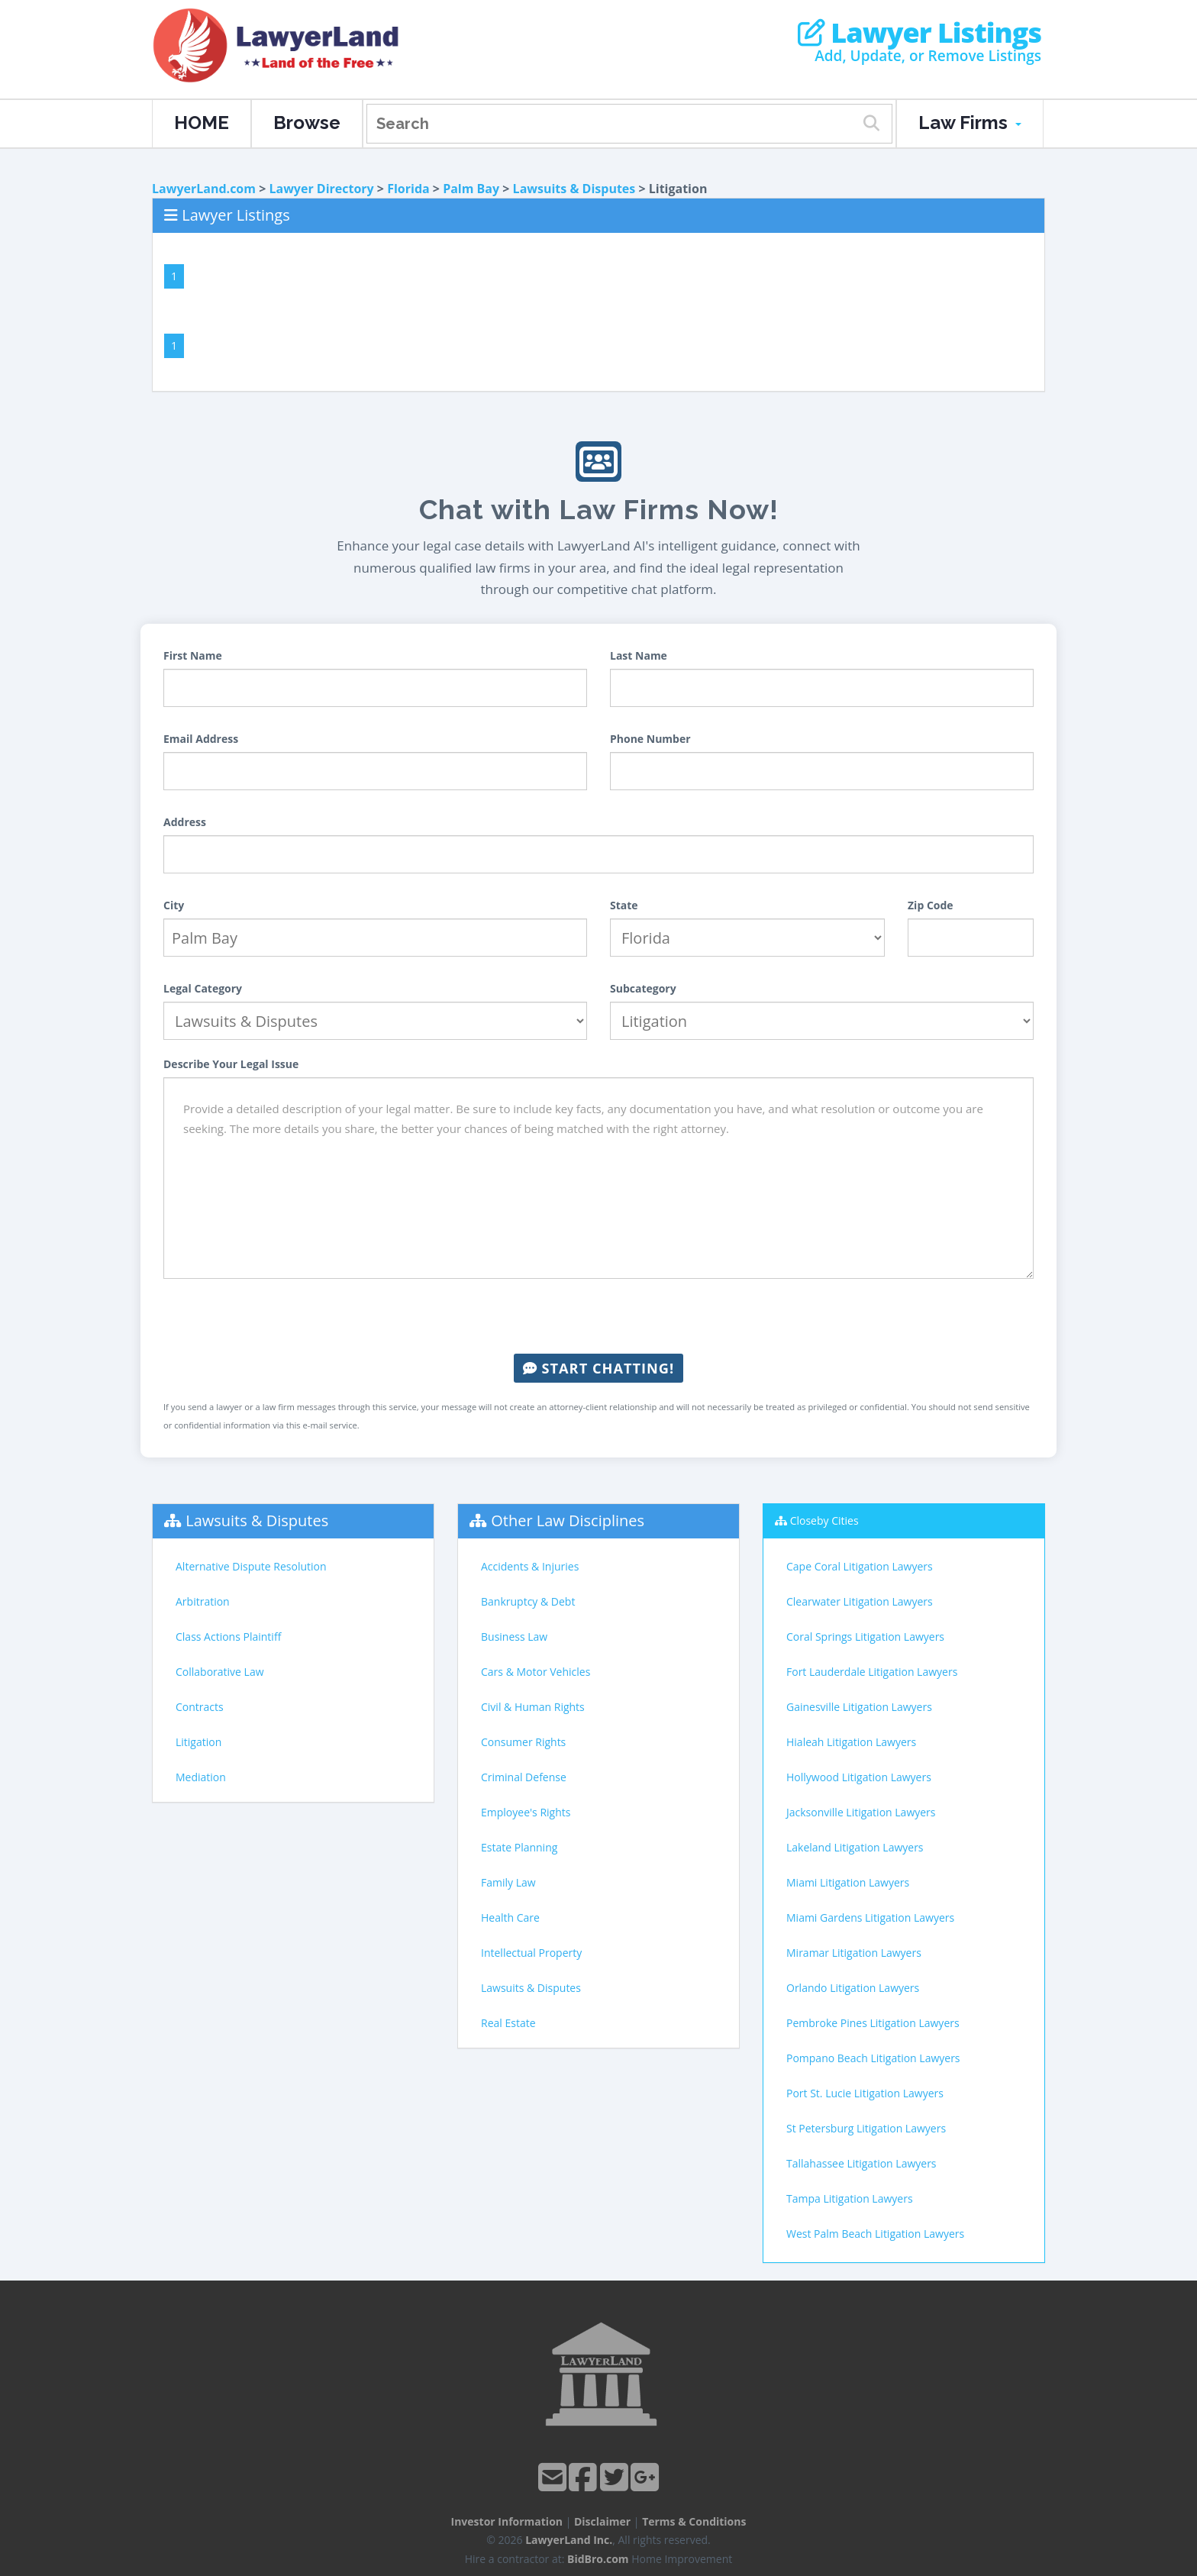 Image resolution: width=1197 pixels, height=2576 pixels. What do you see at coordinates (859, 1707) in the screenshot?
I see `Gainesville Litigation Lawyers` at bounding box center [859, 1707].